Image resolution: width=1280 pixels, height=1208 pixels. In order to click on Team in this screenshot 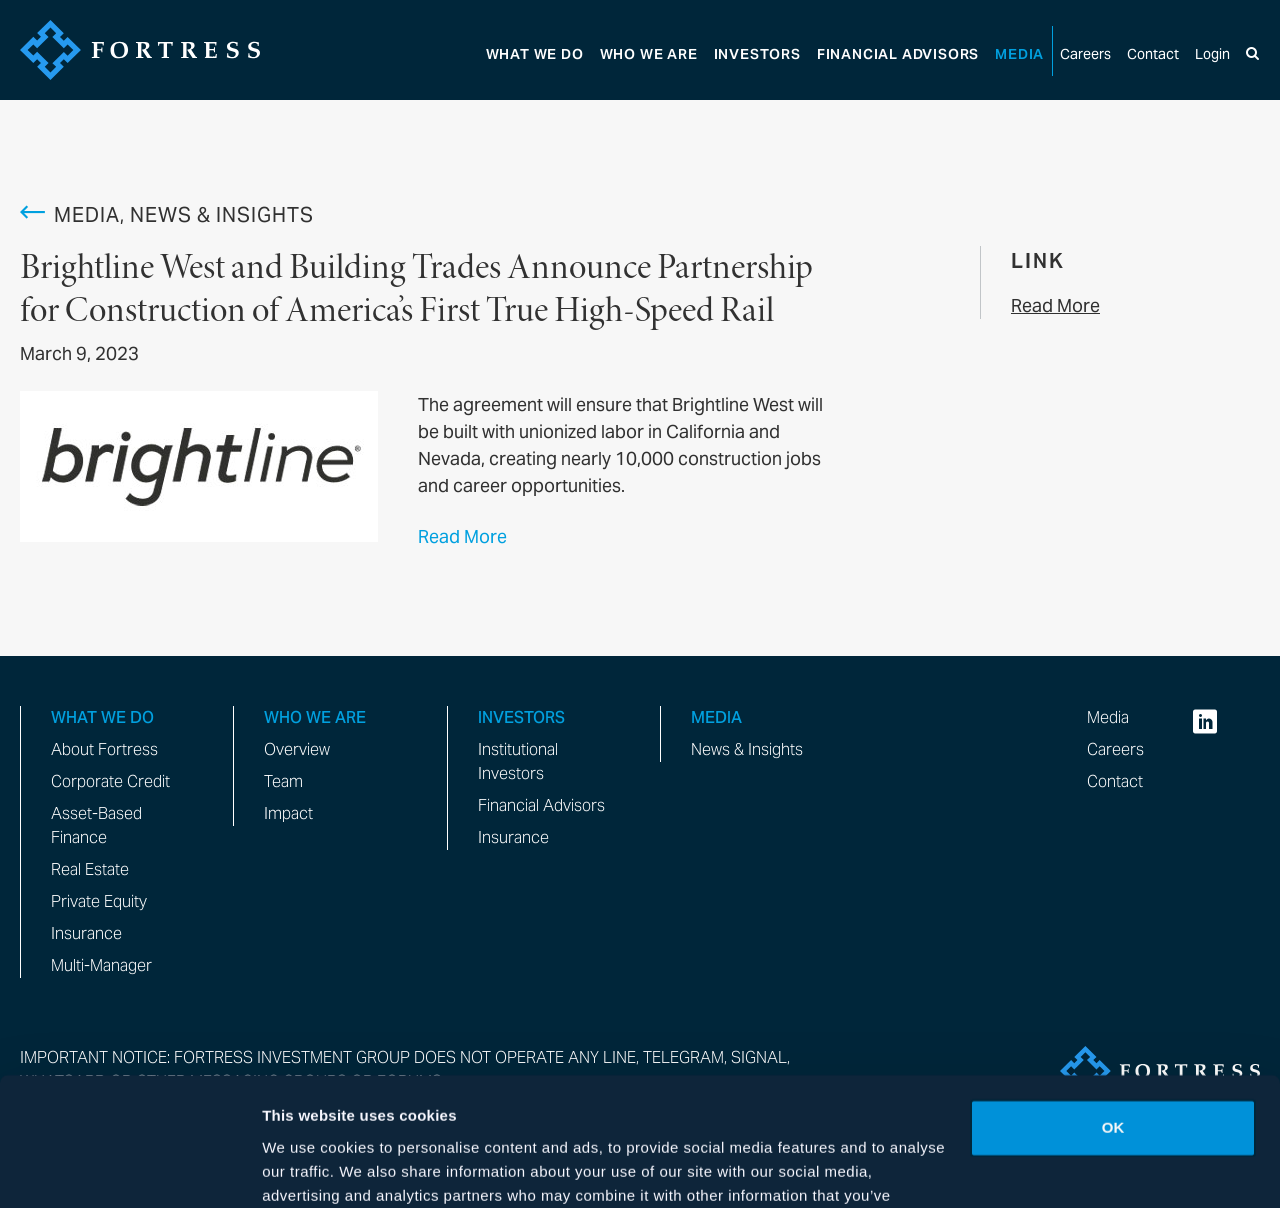, I will do `click(283, 781)`.